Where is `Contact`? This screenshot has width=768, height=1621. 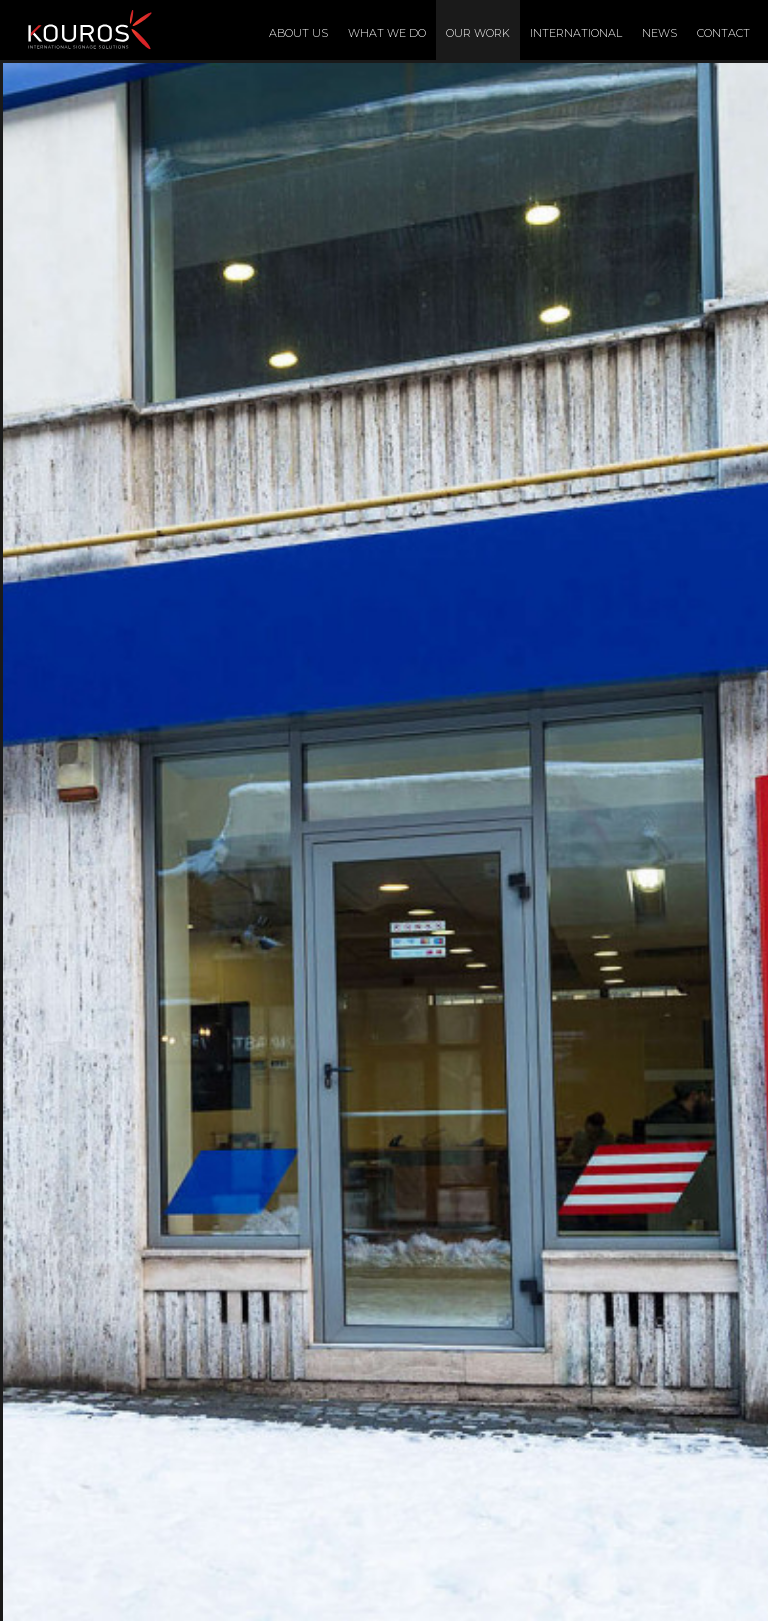
Contact is located at coordinates (723, 33).